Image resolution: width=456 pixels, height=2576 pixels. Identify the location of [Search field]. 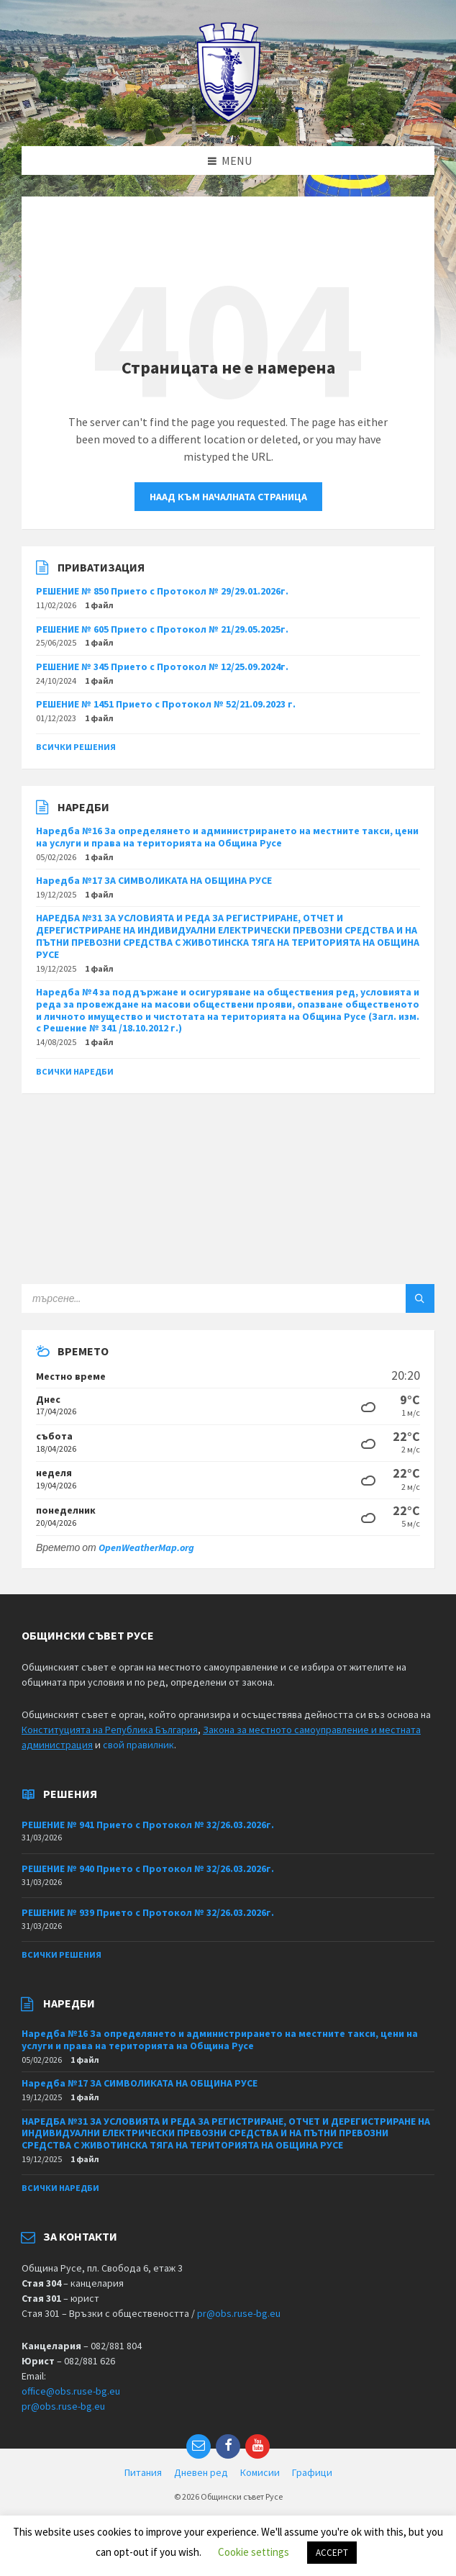
(201, 1298).